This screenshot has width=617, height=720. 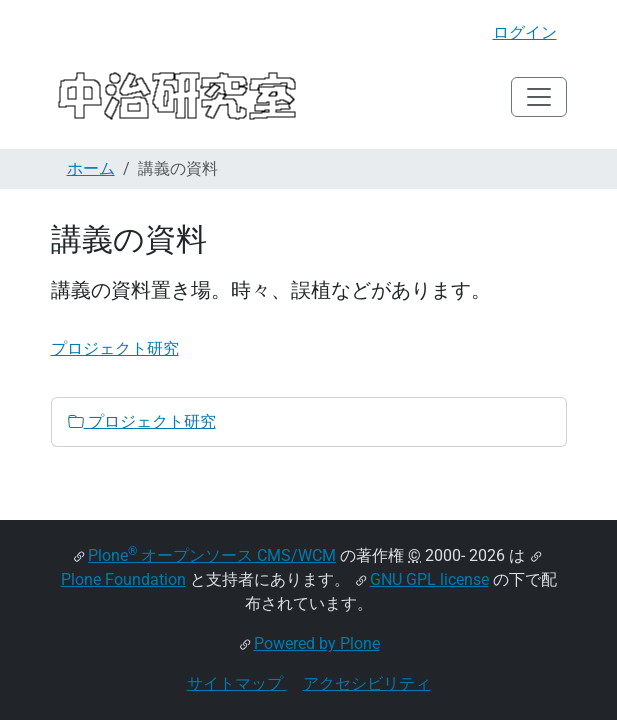 What do you see at coordinates (91, 168) in the screenshot?
I see `ホーム` at bounding box center [91, 168].